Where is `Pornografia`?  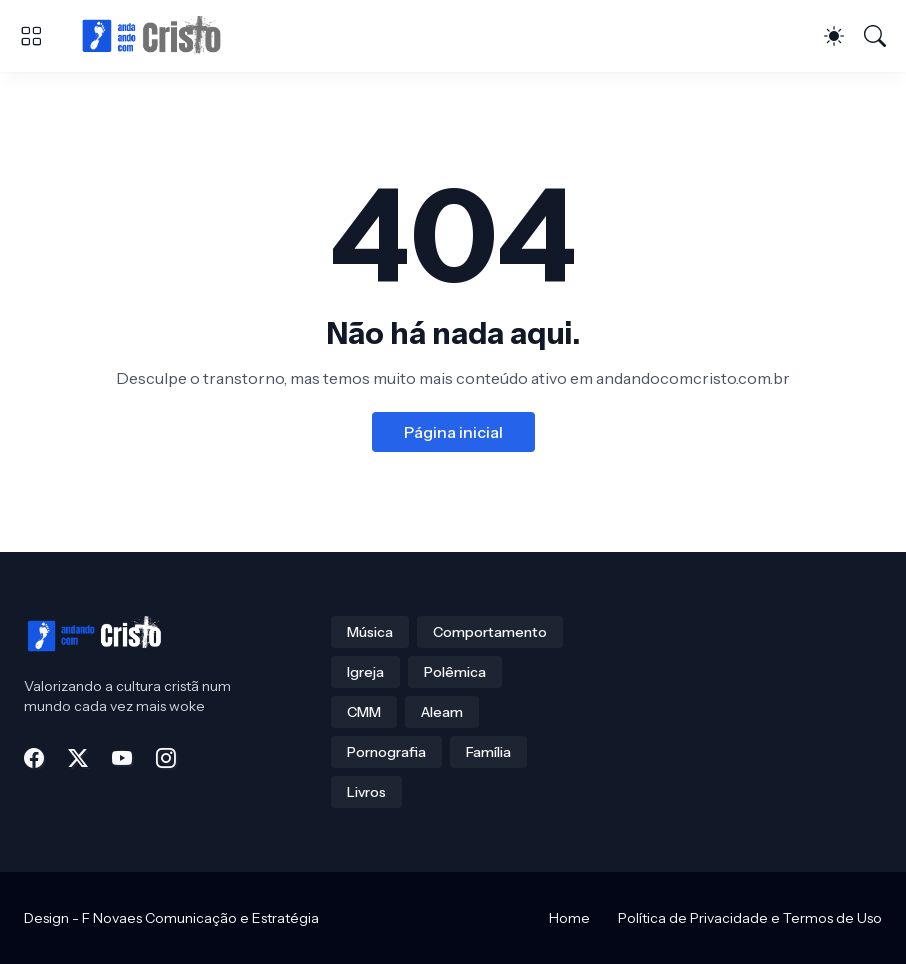 Pornografia is located at coordinates (386, 752).